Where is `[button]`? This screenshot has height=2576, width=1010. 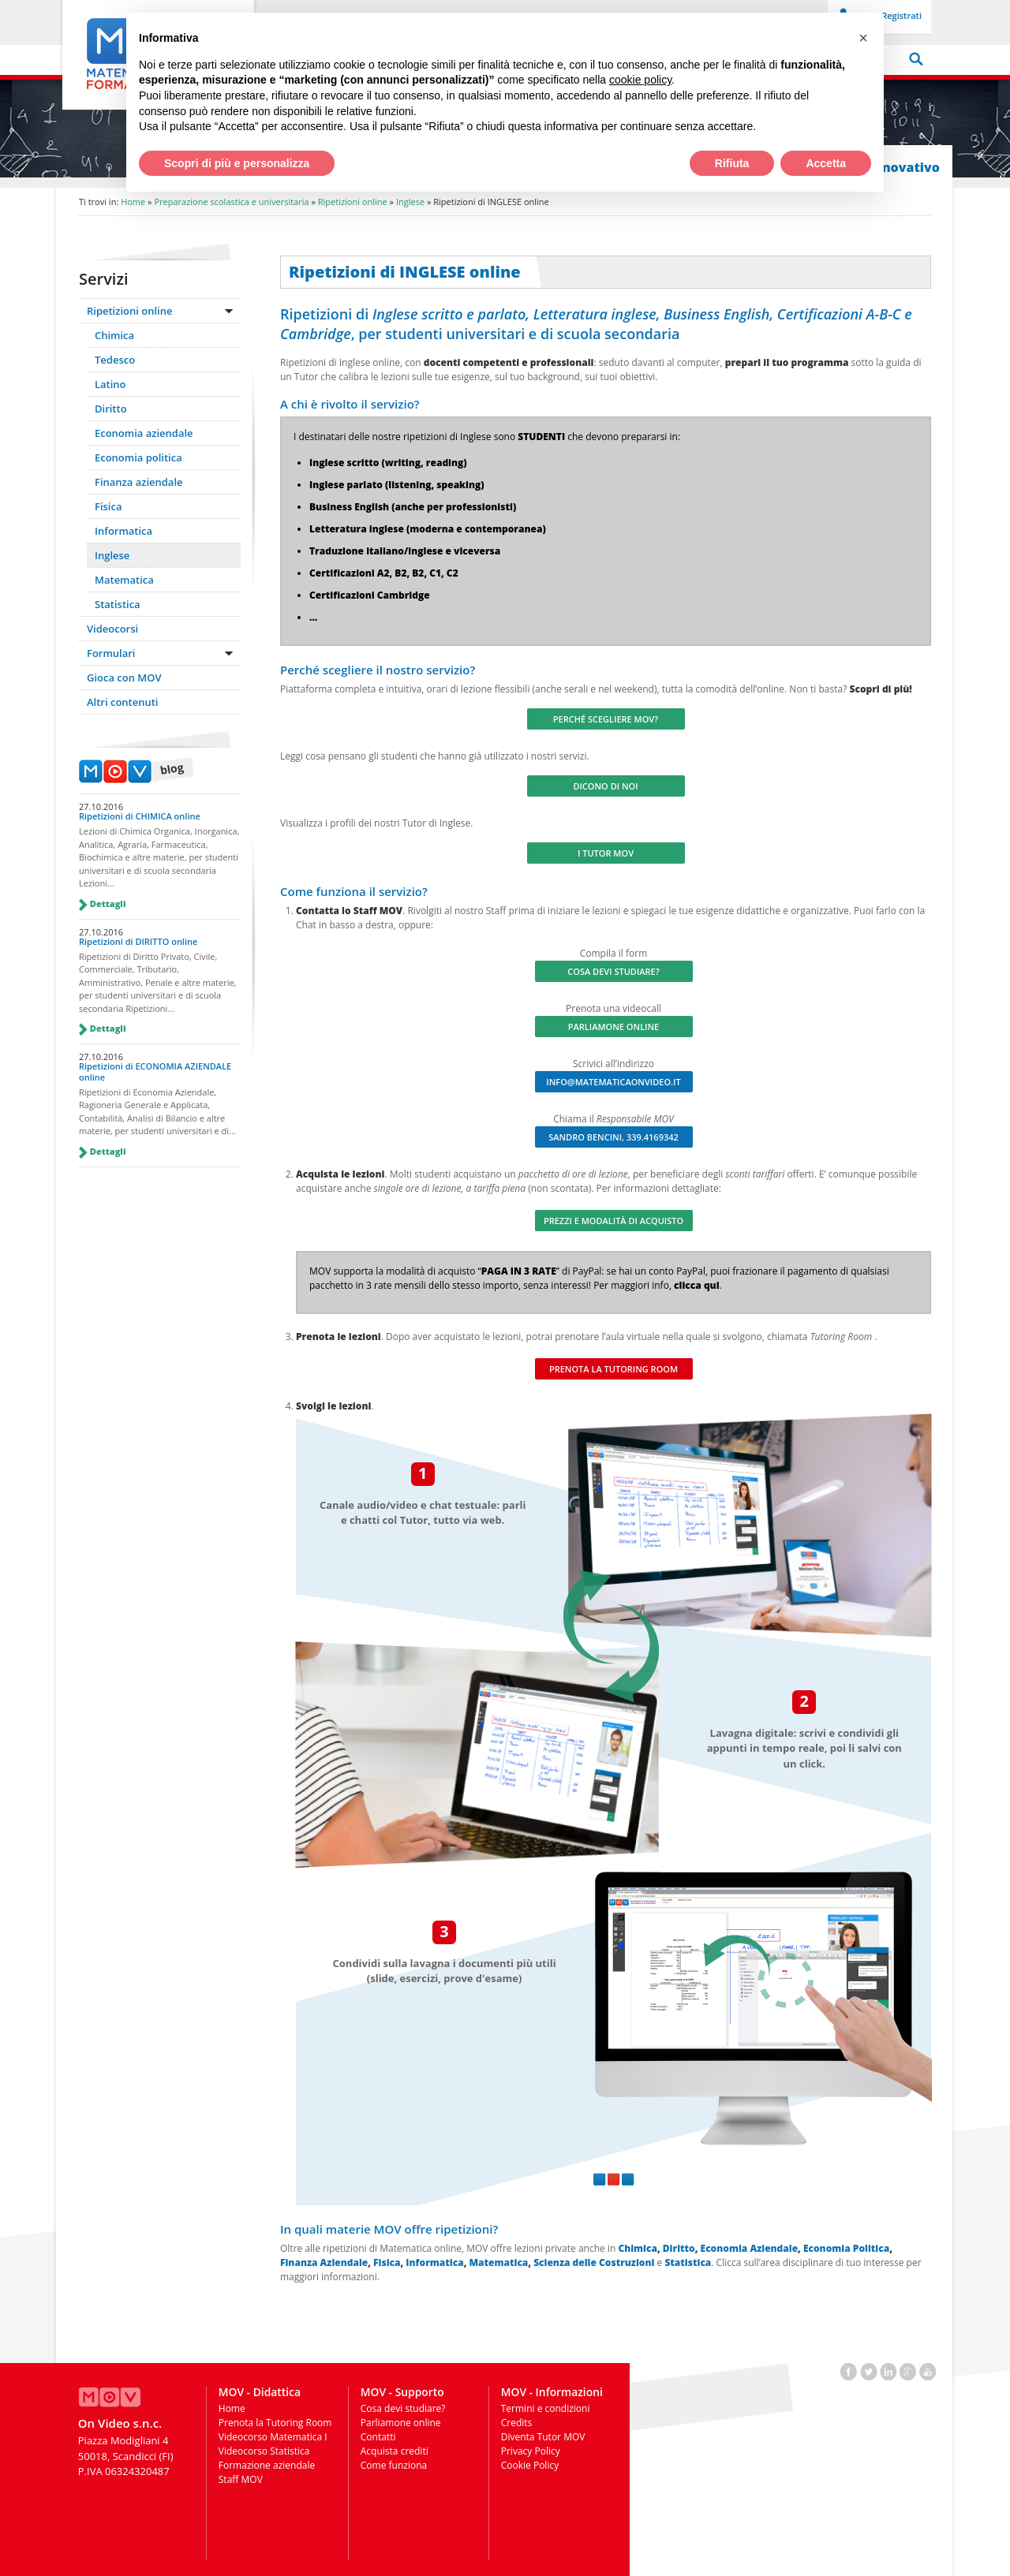
[button] is located at coordinates (863, 37).